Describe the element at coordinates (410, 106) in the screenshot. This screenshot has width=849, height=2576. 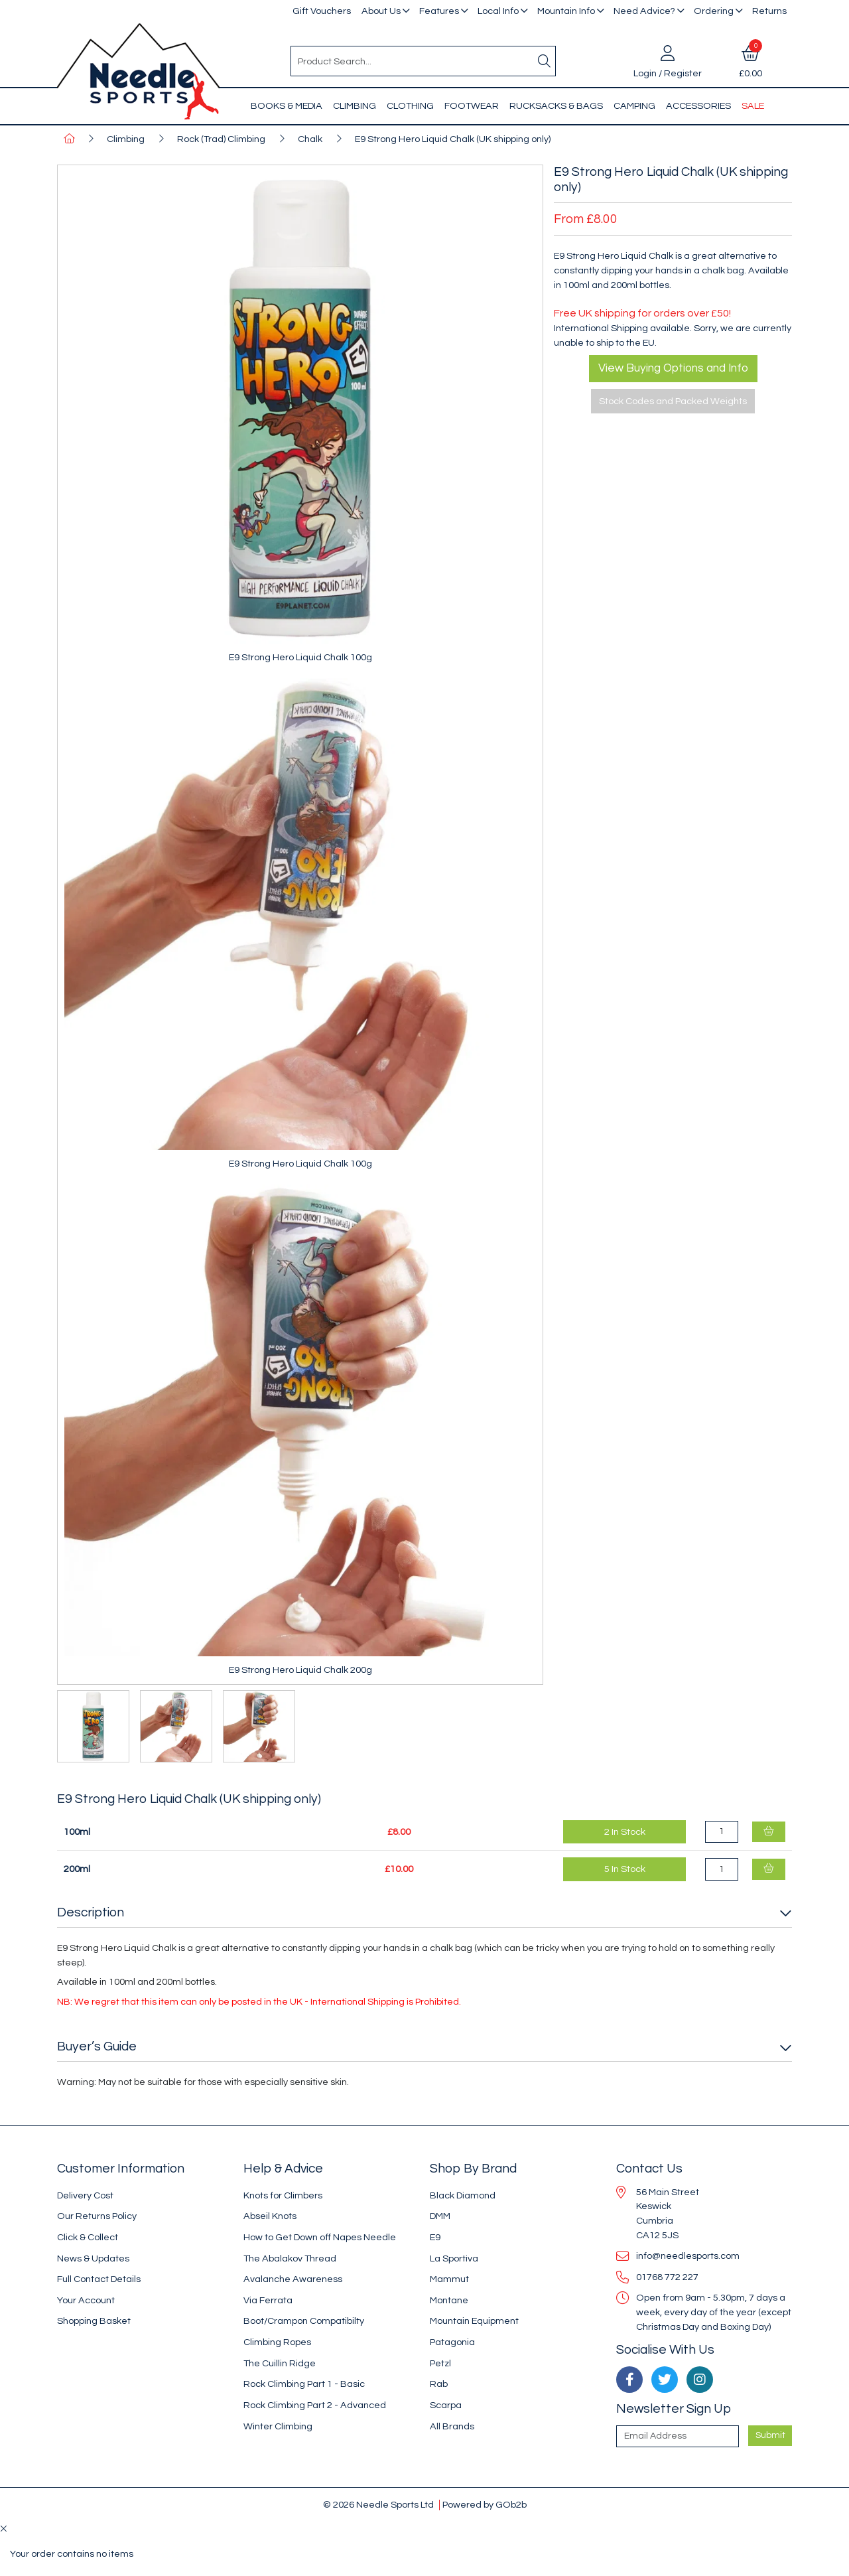
I see `Clothing` at that location.